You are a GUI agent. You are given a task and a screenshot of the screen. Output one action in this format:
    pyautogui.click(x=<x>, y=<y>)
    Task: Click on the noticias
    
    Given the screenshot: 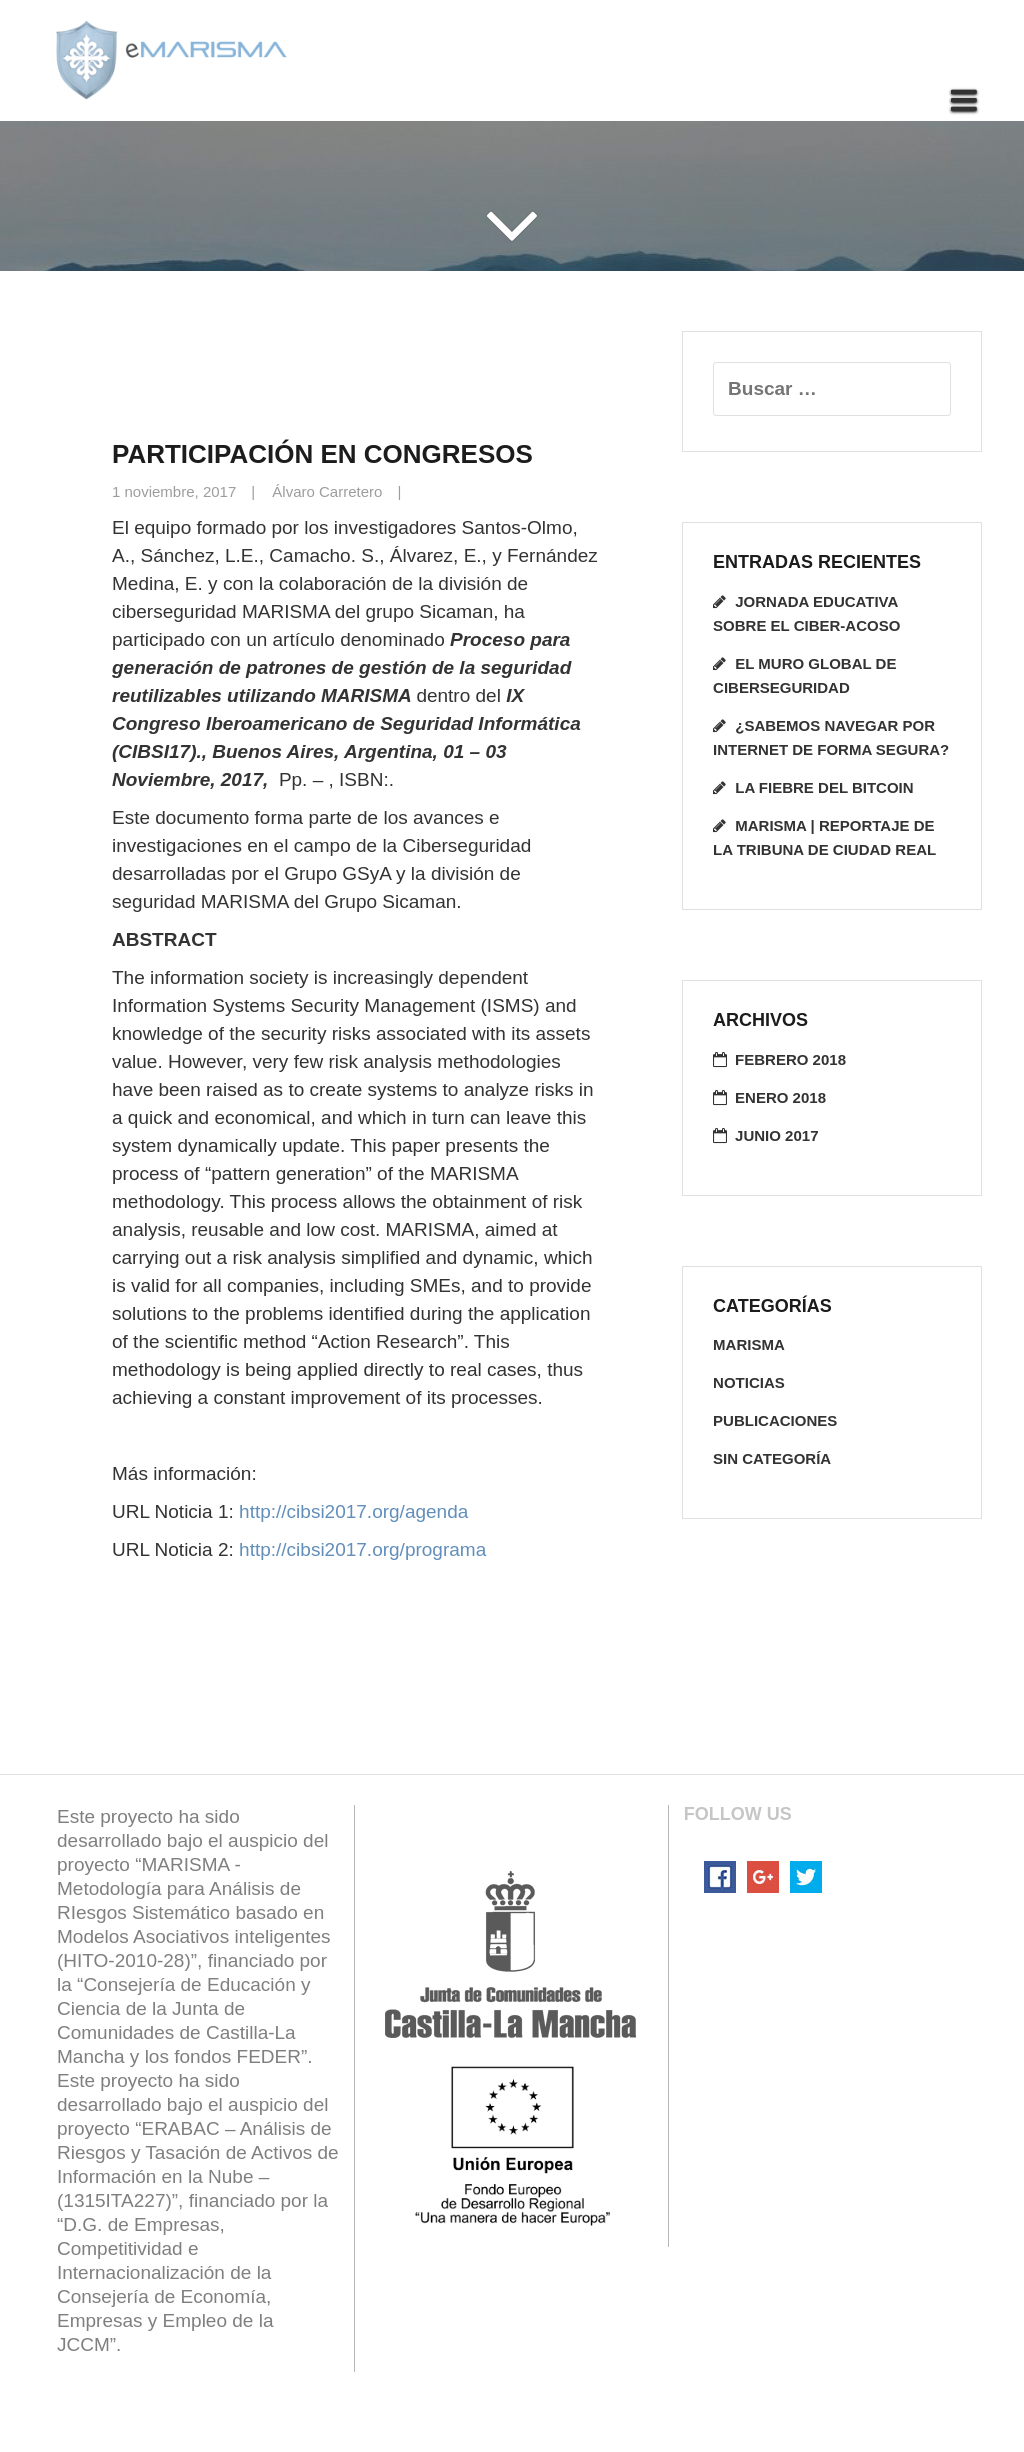 What is the action you would take?
    pyautogui.click(x=749, y=1382)
    